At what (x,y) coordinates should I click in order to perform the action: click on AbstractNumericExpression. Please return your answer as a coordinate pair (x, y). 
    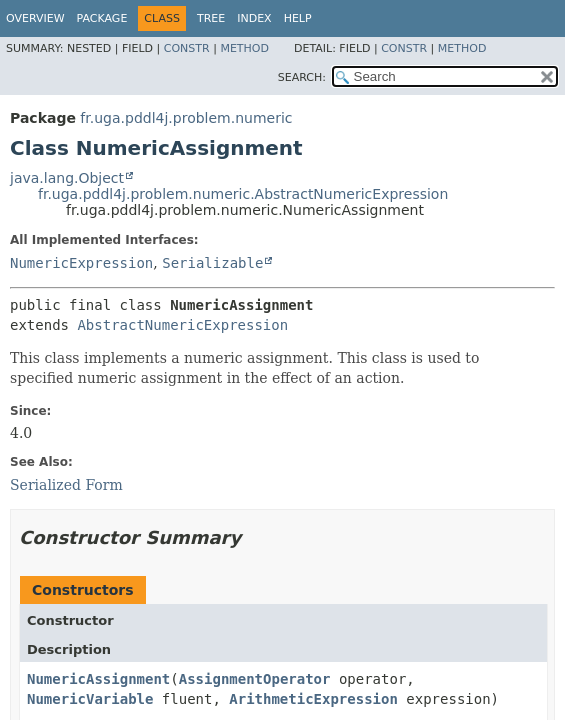
    Looking at the image, I should click on (182, 325).